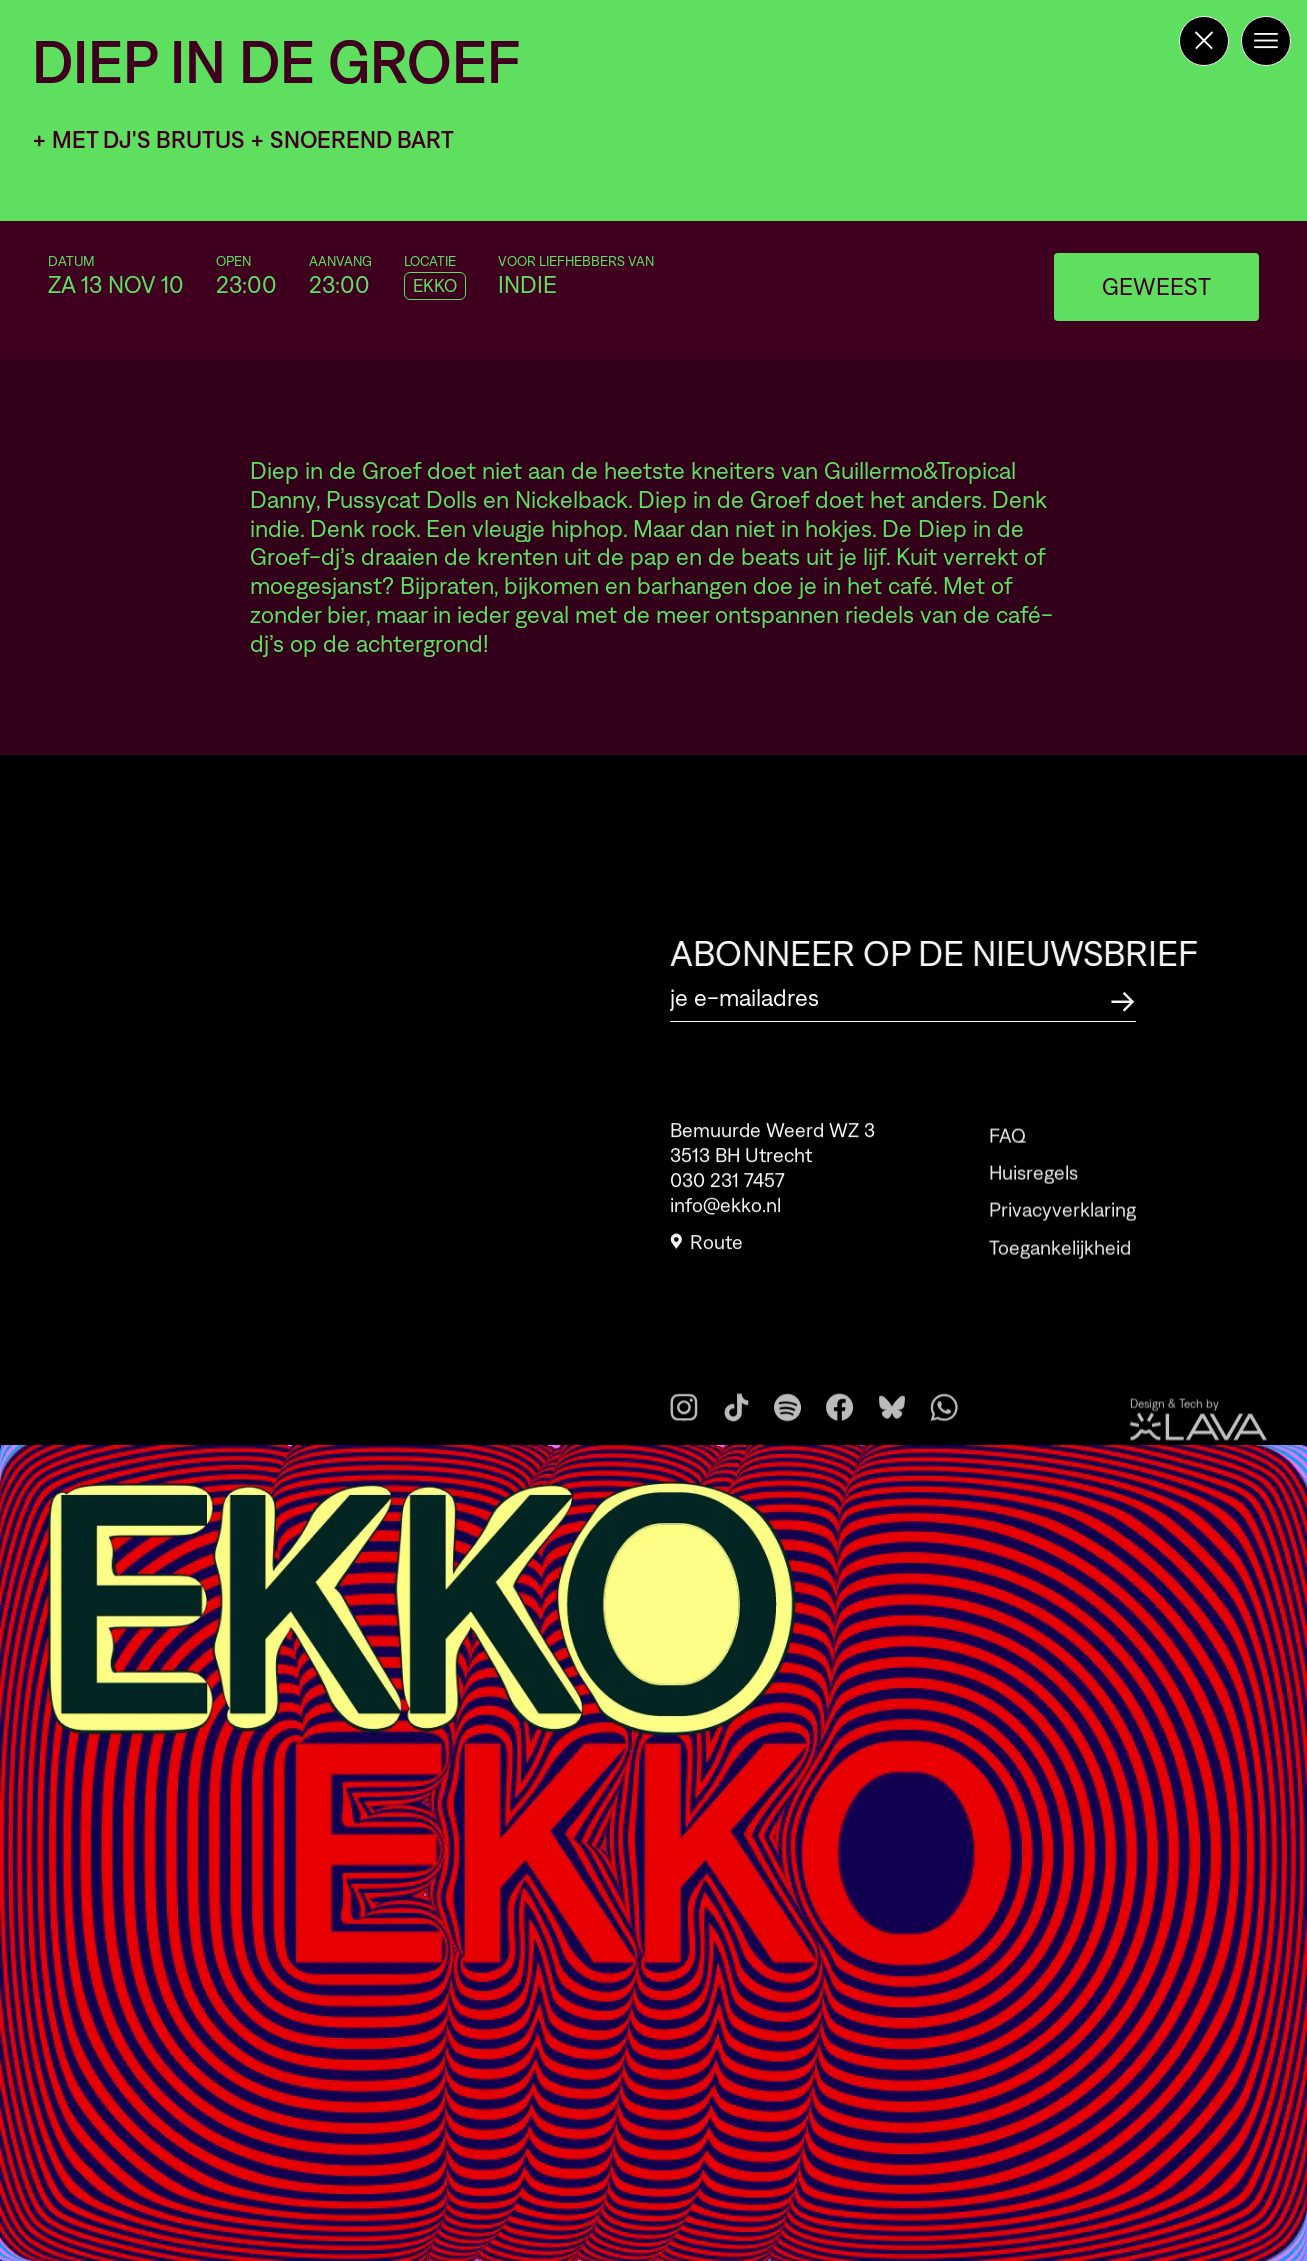 The height and width of the screenshot is (2261, 1307). What do you see at coordinates (725, 1212) in the screenshot?
I see `info@ekko.nl` at bounding box center [725, 1212].